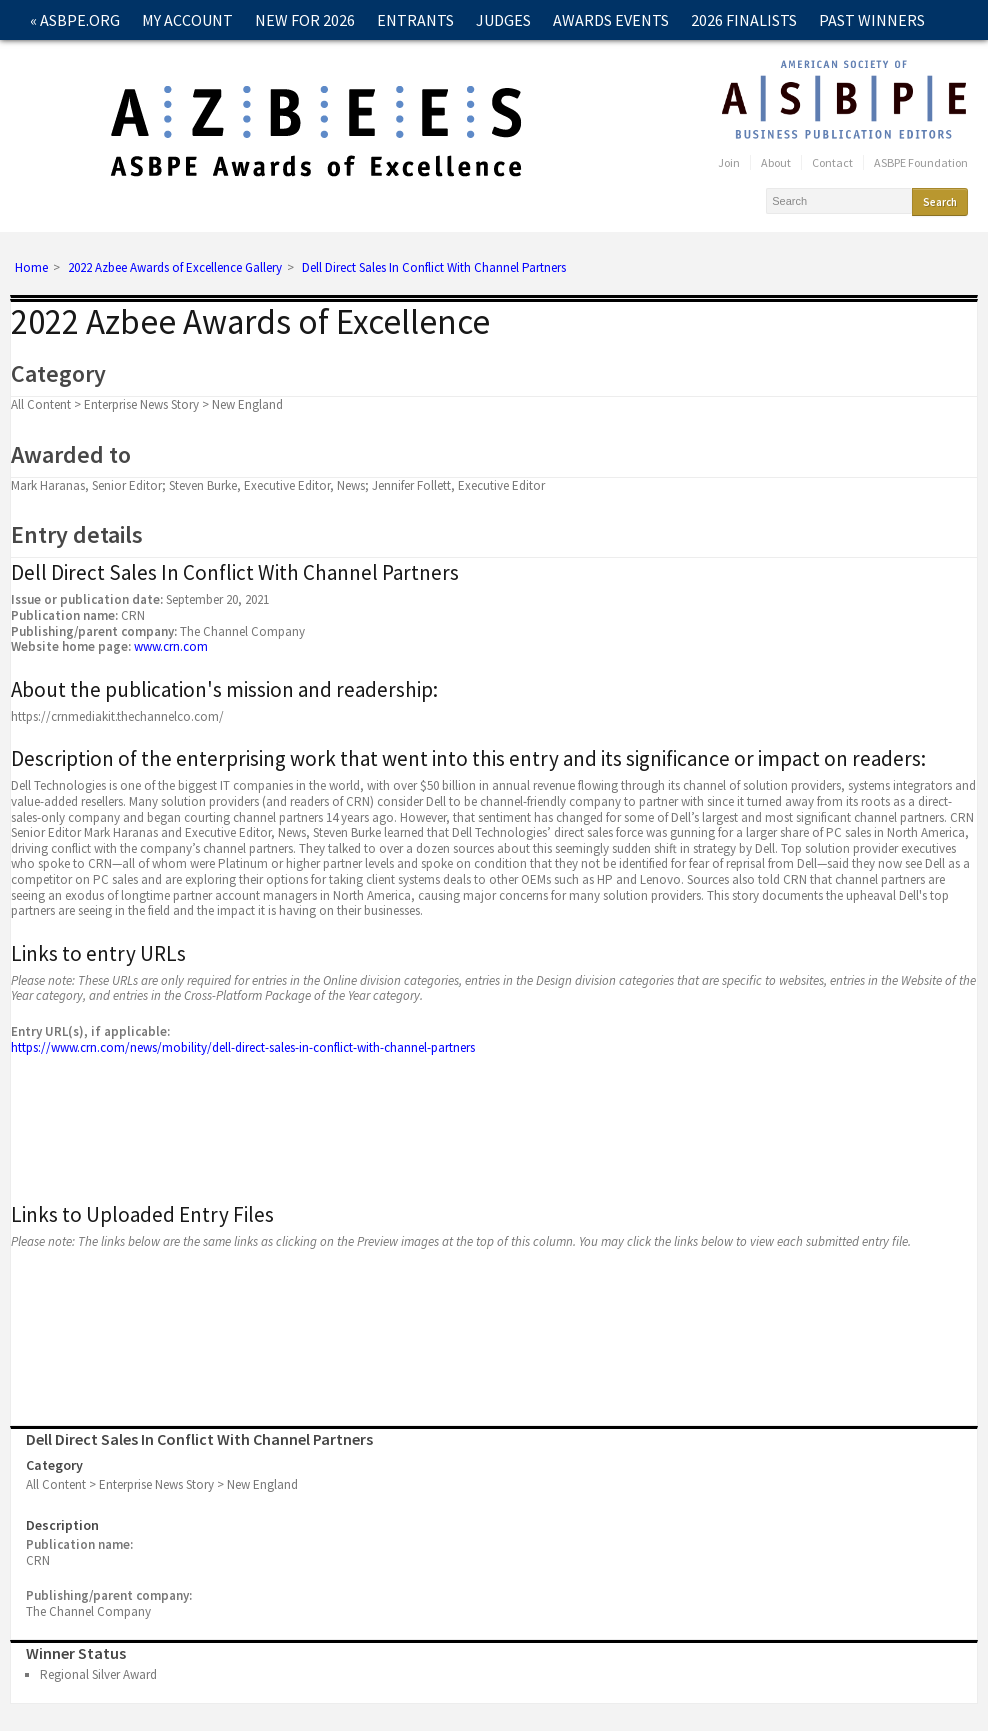 This screenshot has height=1731, width=988. I want to click on Home, so click(31, 268).